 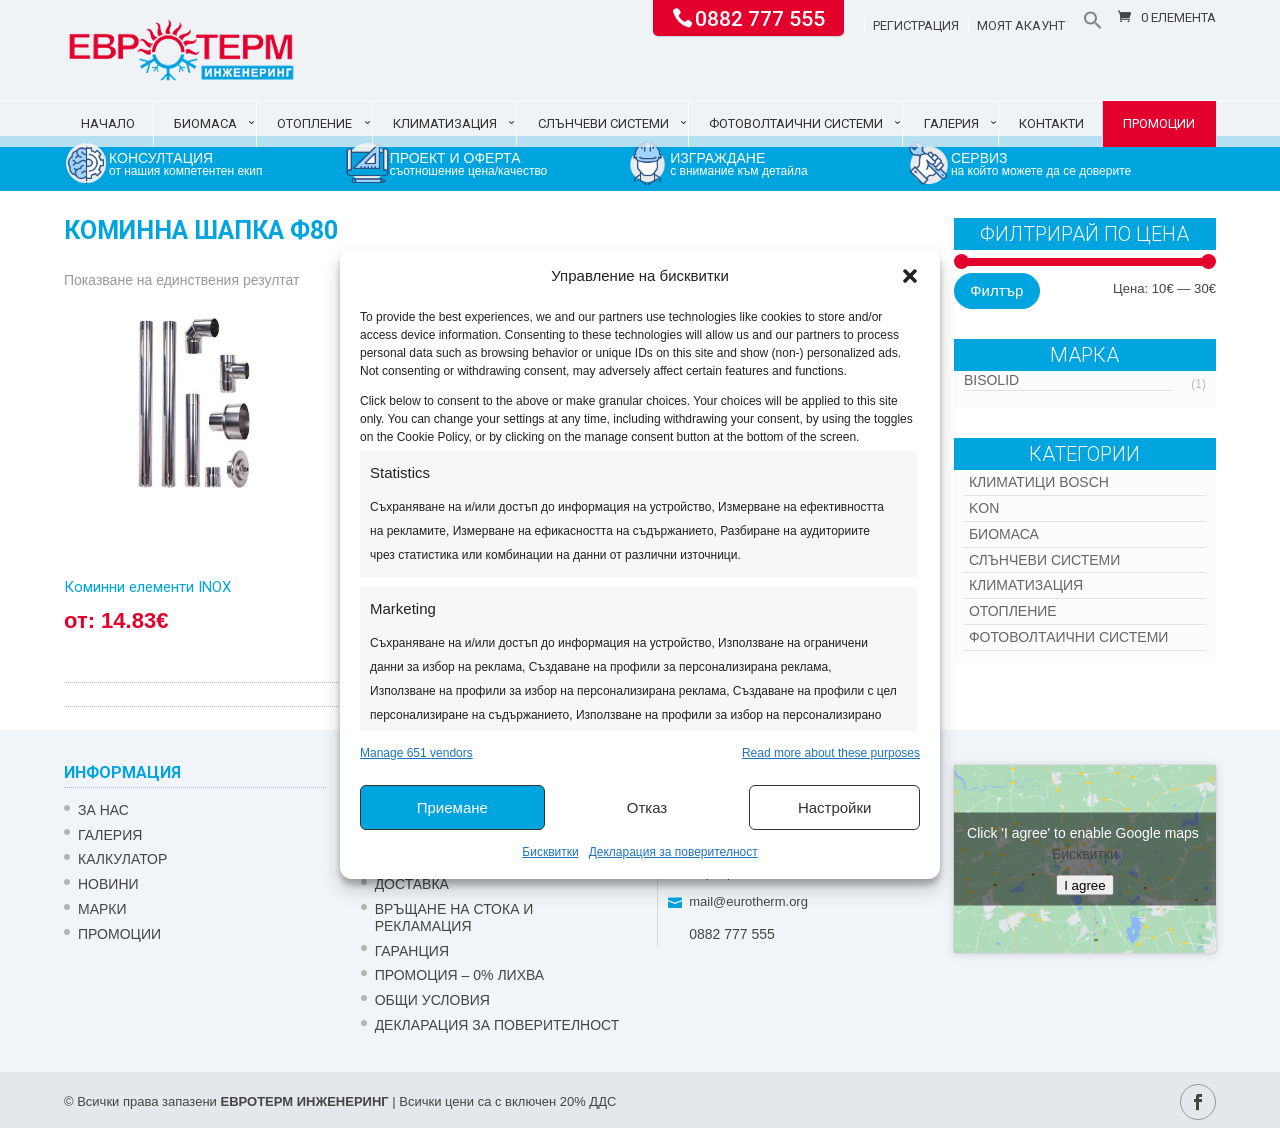 I want to click on КЛИМАТИЦИ BOSCH, so click(x=1039, y=482).